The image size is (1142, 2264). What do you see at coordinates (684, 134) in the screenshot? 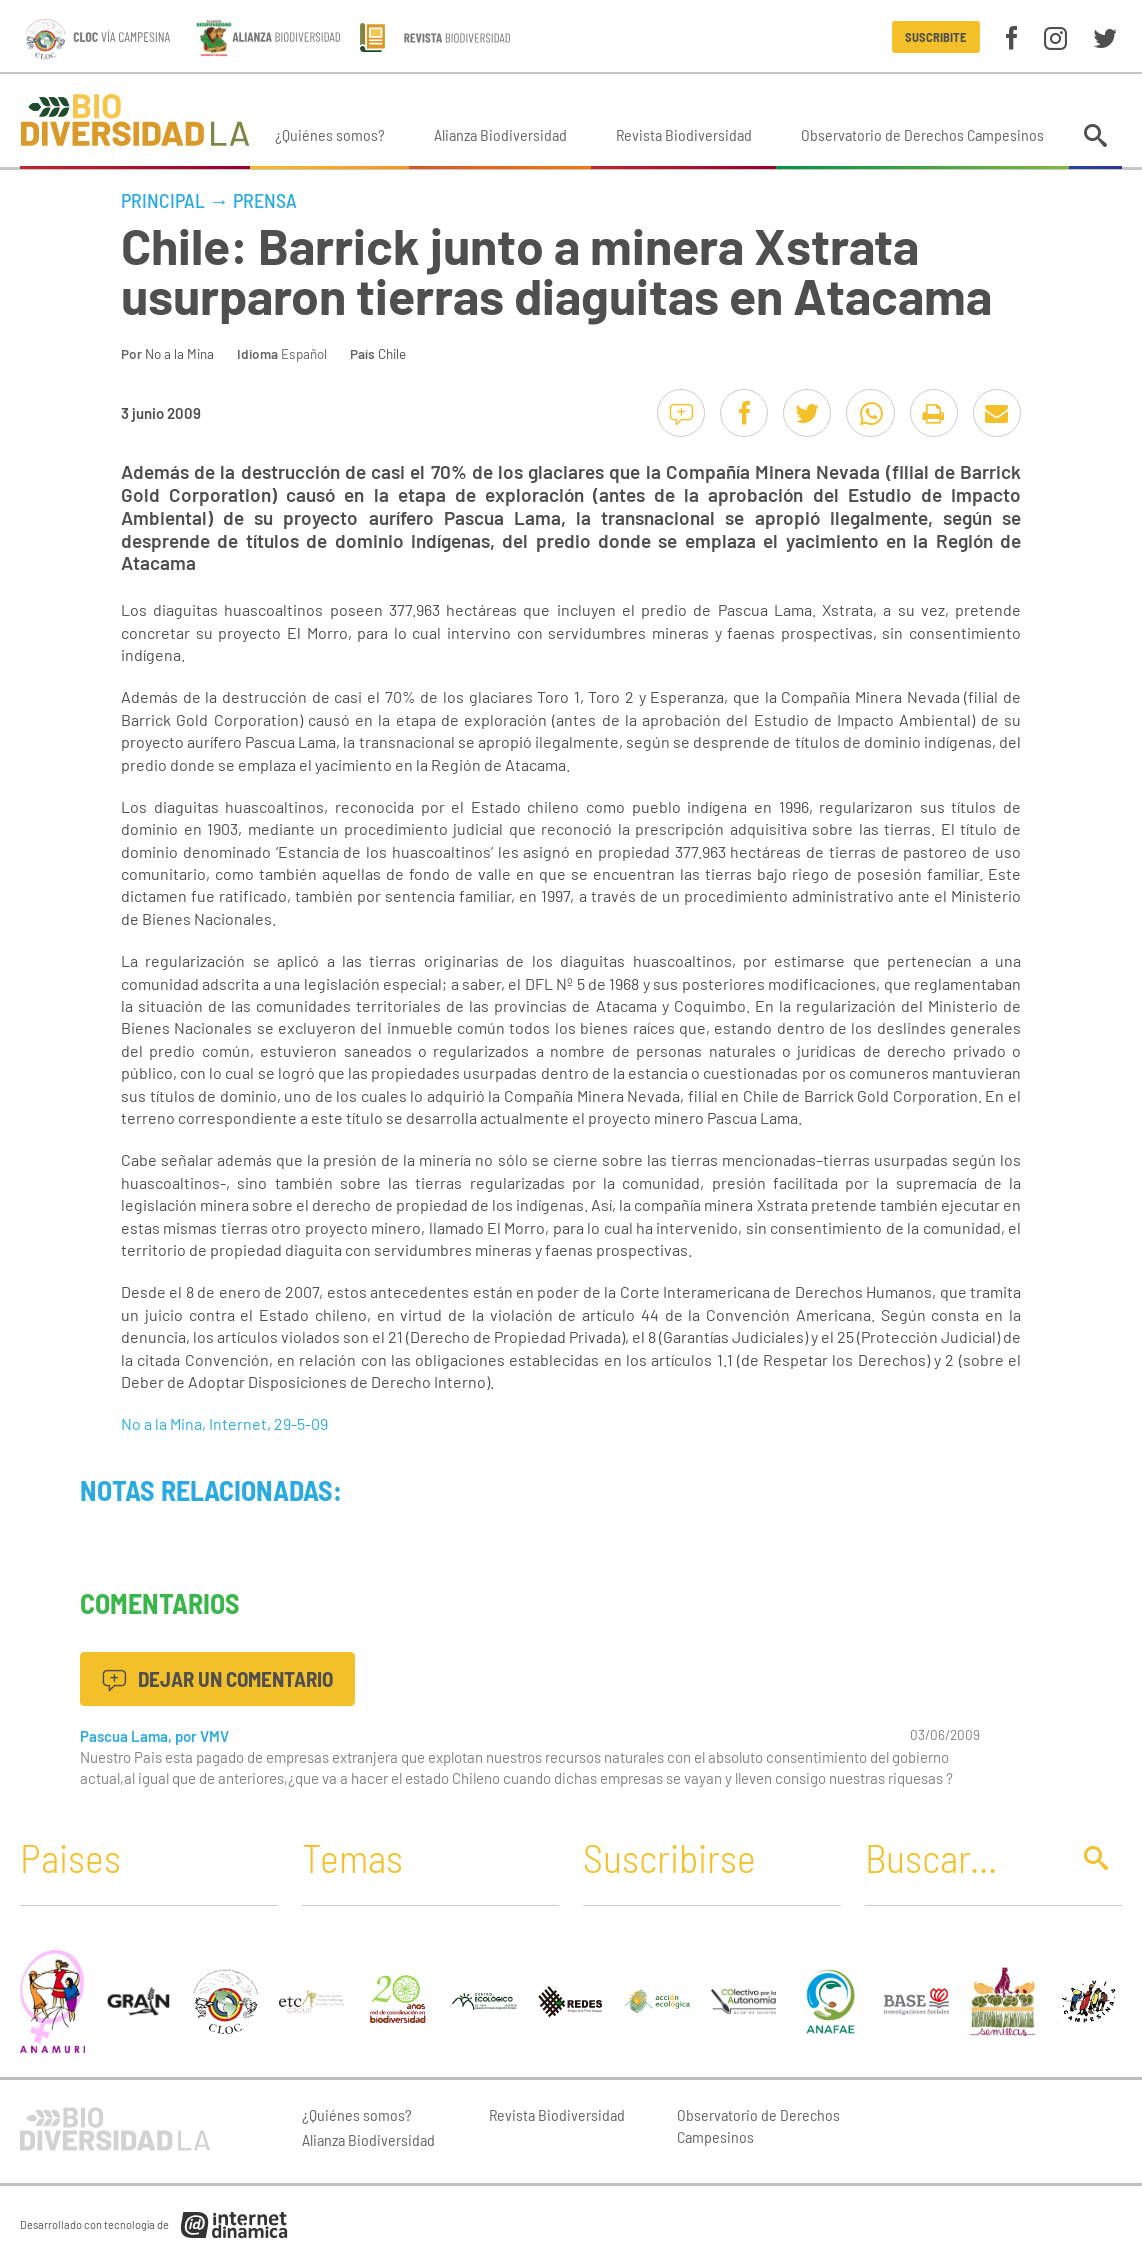
I see `Revista Biodiversidad` at bounding box center [684, 134].